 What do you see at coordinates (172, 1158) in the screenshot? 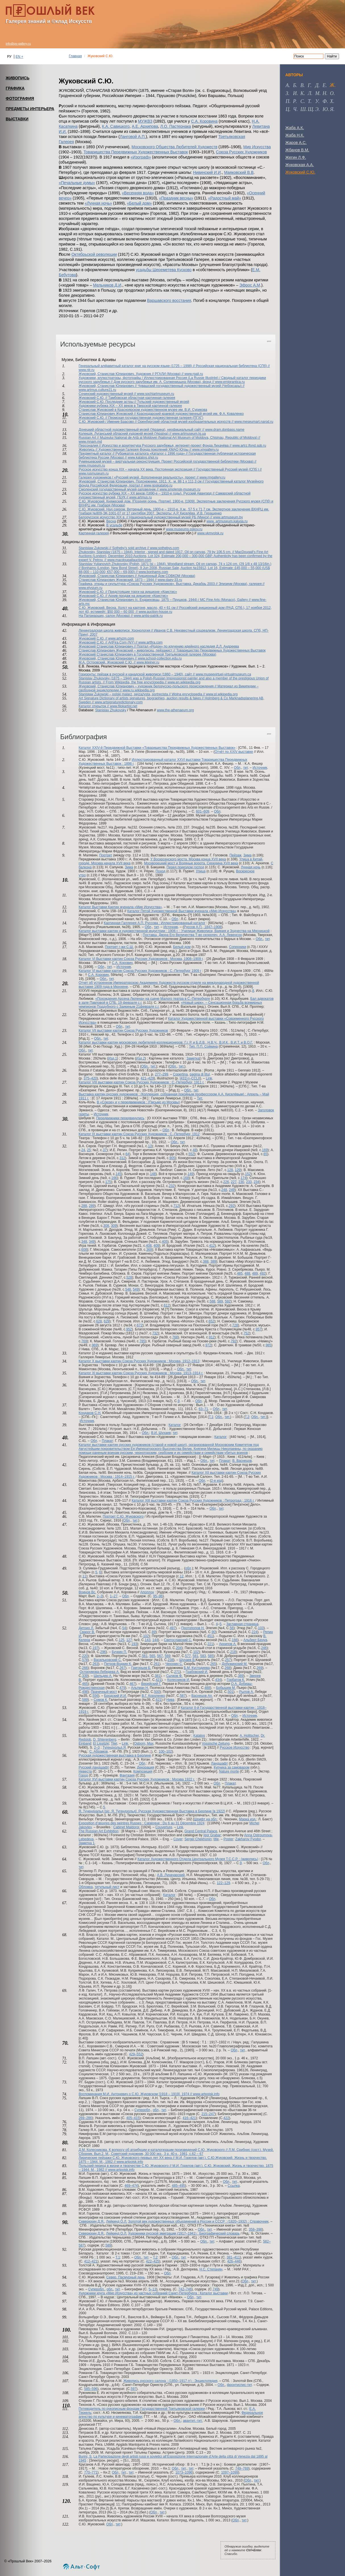
I see `905` at bounding box center [172, 1158].